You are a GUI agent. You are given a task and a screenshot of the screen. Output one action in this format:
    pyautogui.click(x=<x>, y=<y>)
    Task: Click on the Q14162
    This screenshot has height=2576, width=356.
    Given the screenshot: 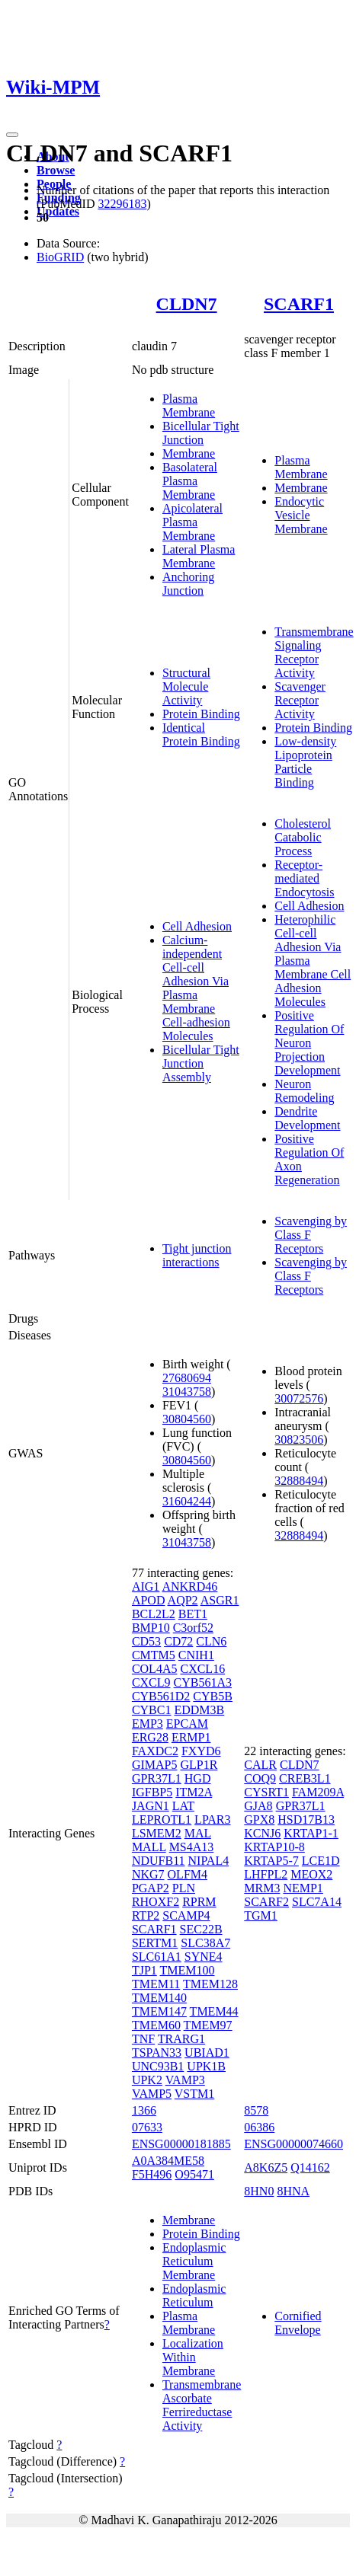 What is the action you would take?
    pyautogui.click(x=310, y=2167)
    